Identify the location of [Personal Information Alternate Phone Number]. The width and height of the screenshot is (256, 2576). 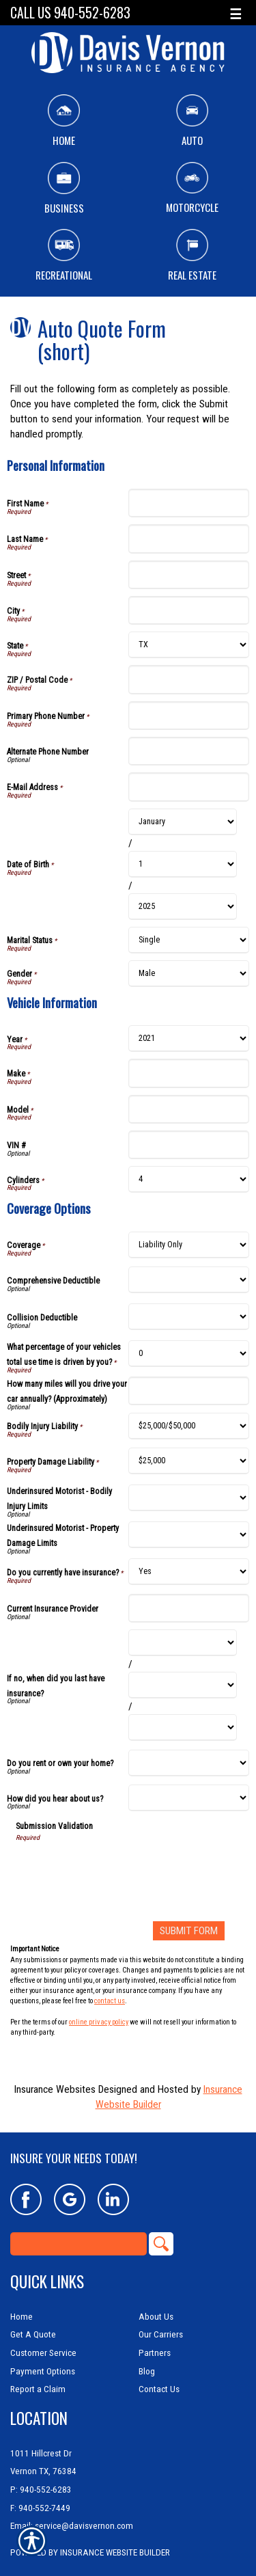
(189, 751).